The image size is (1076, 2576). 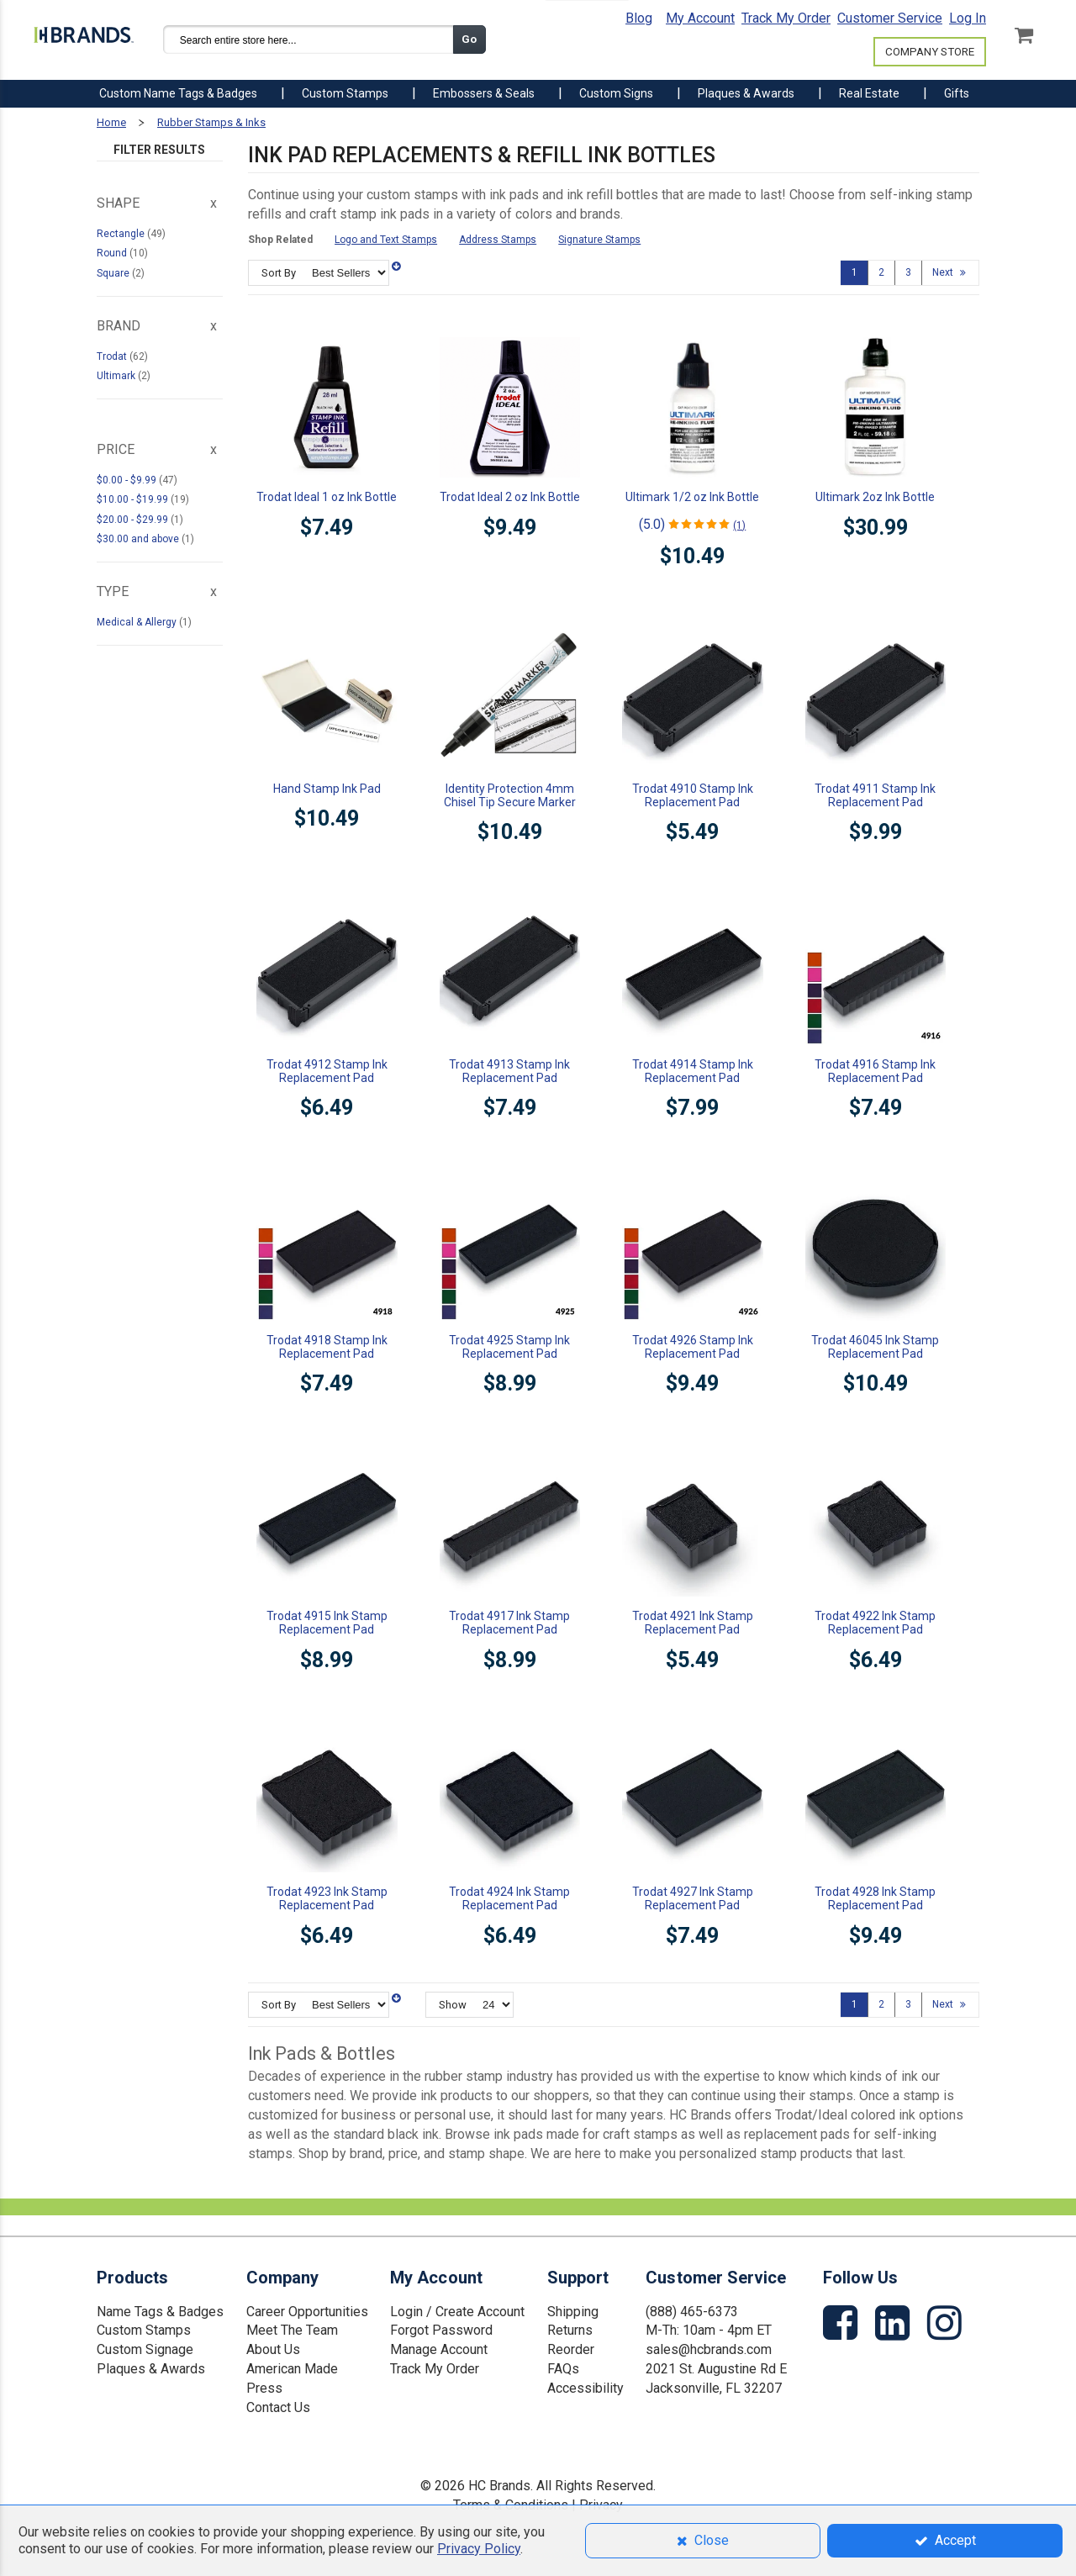 I want to click on Trodat 4917 Ink Stamp Replacement Pad, so click(x=509, y=1622).